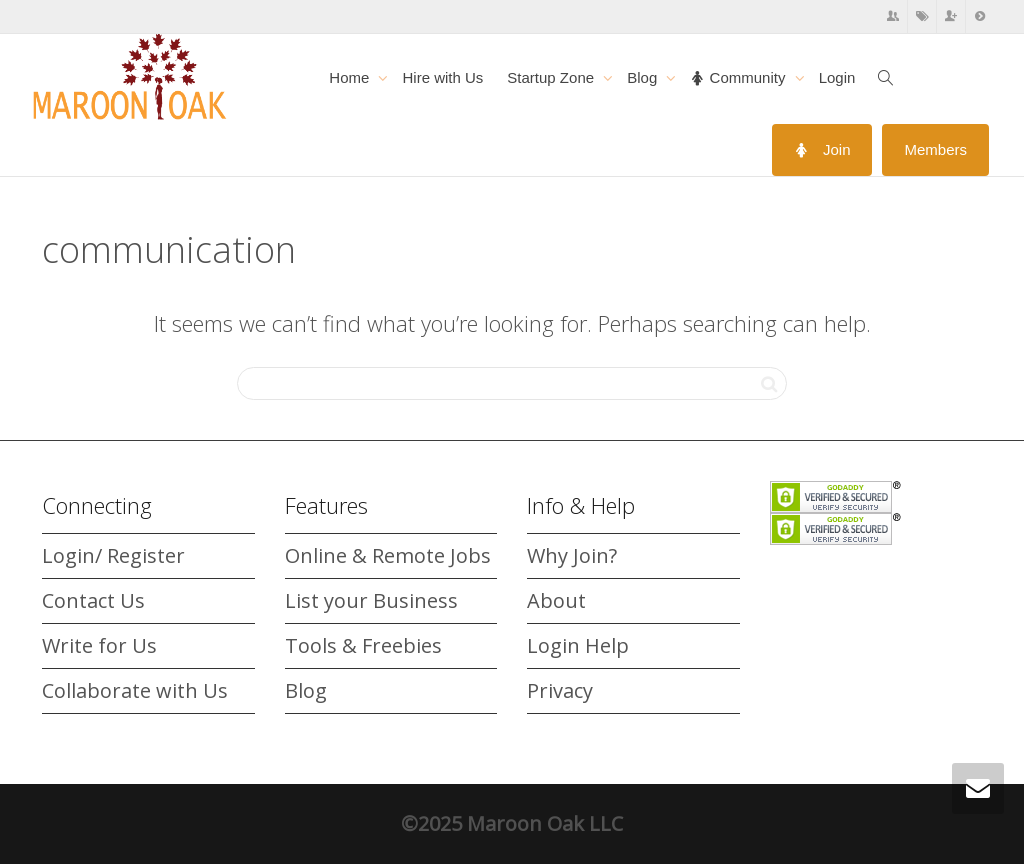 The image size is (1024, 864). I want to click on Why Join?, so click(572, 555).